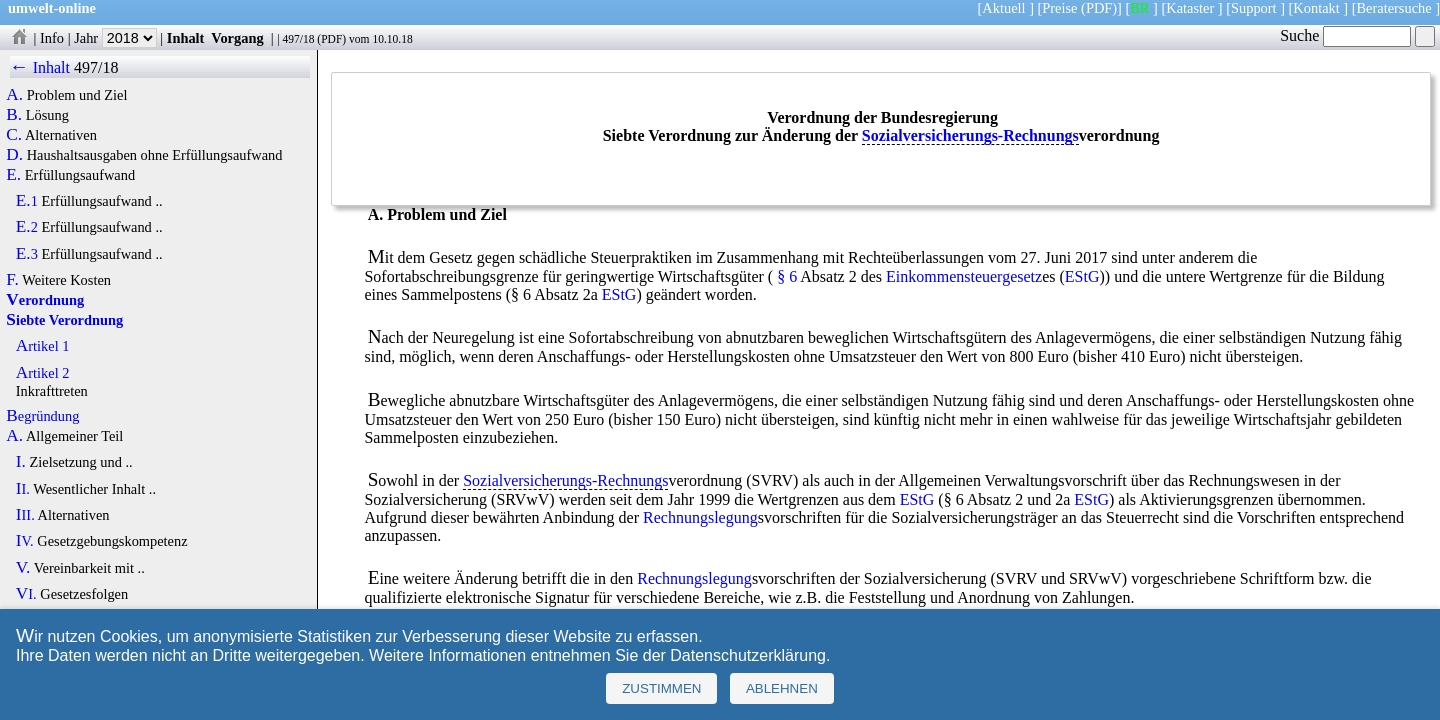 This screenshot has width=1440, height=720. I want to click on Einkommensteuergesetz, so click(964, 276).